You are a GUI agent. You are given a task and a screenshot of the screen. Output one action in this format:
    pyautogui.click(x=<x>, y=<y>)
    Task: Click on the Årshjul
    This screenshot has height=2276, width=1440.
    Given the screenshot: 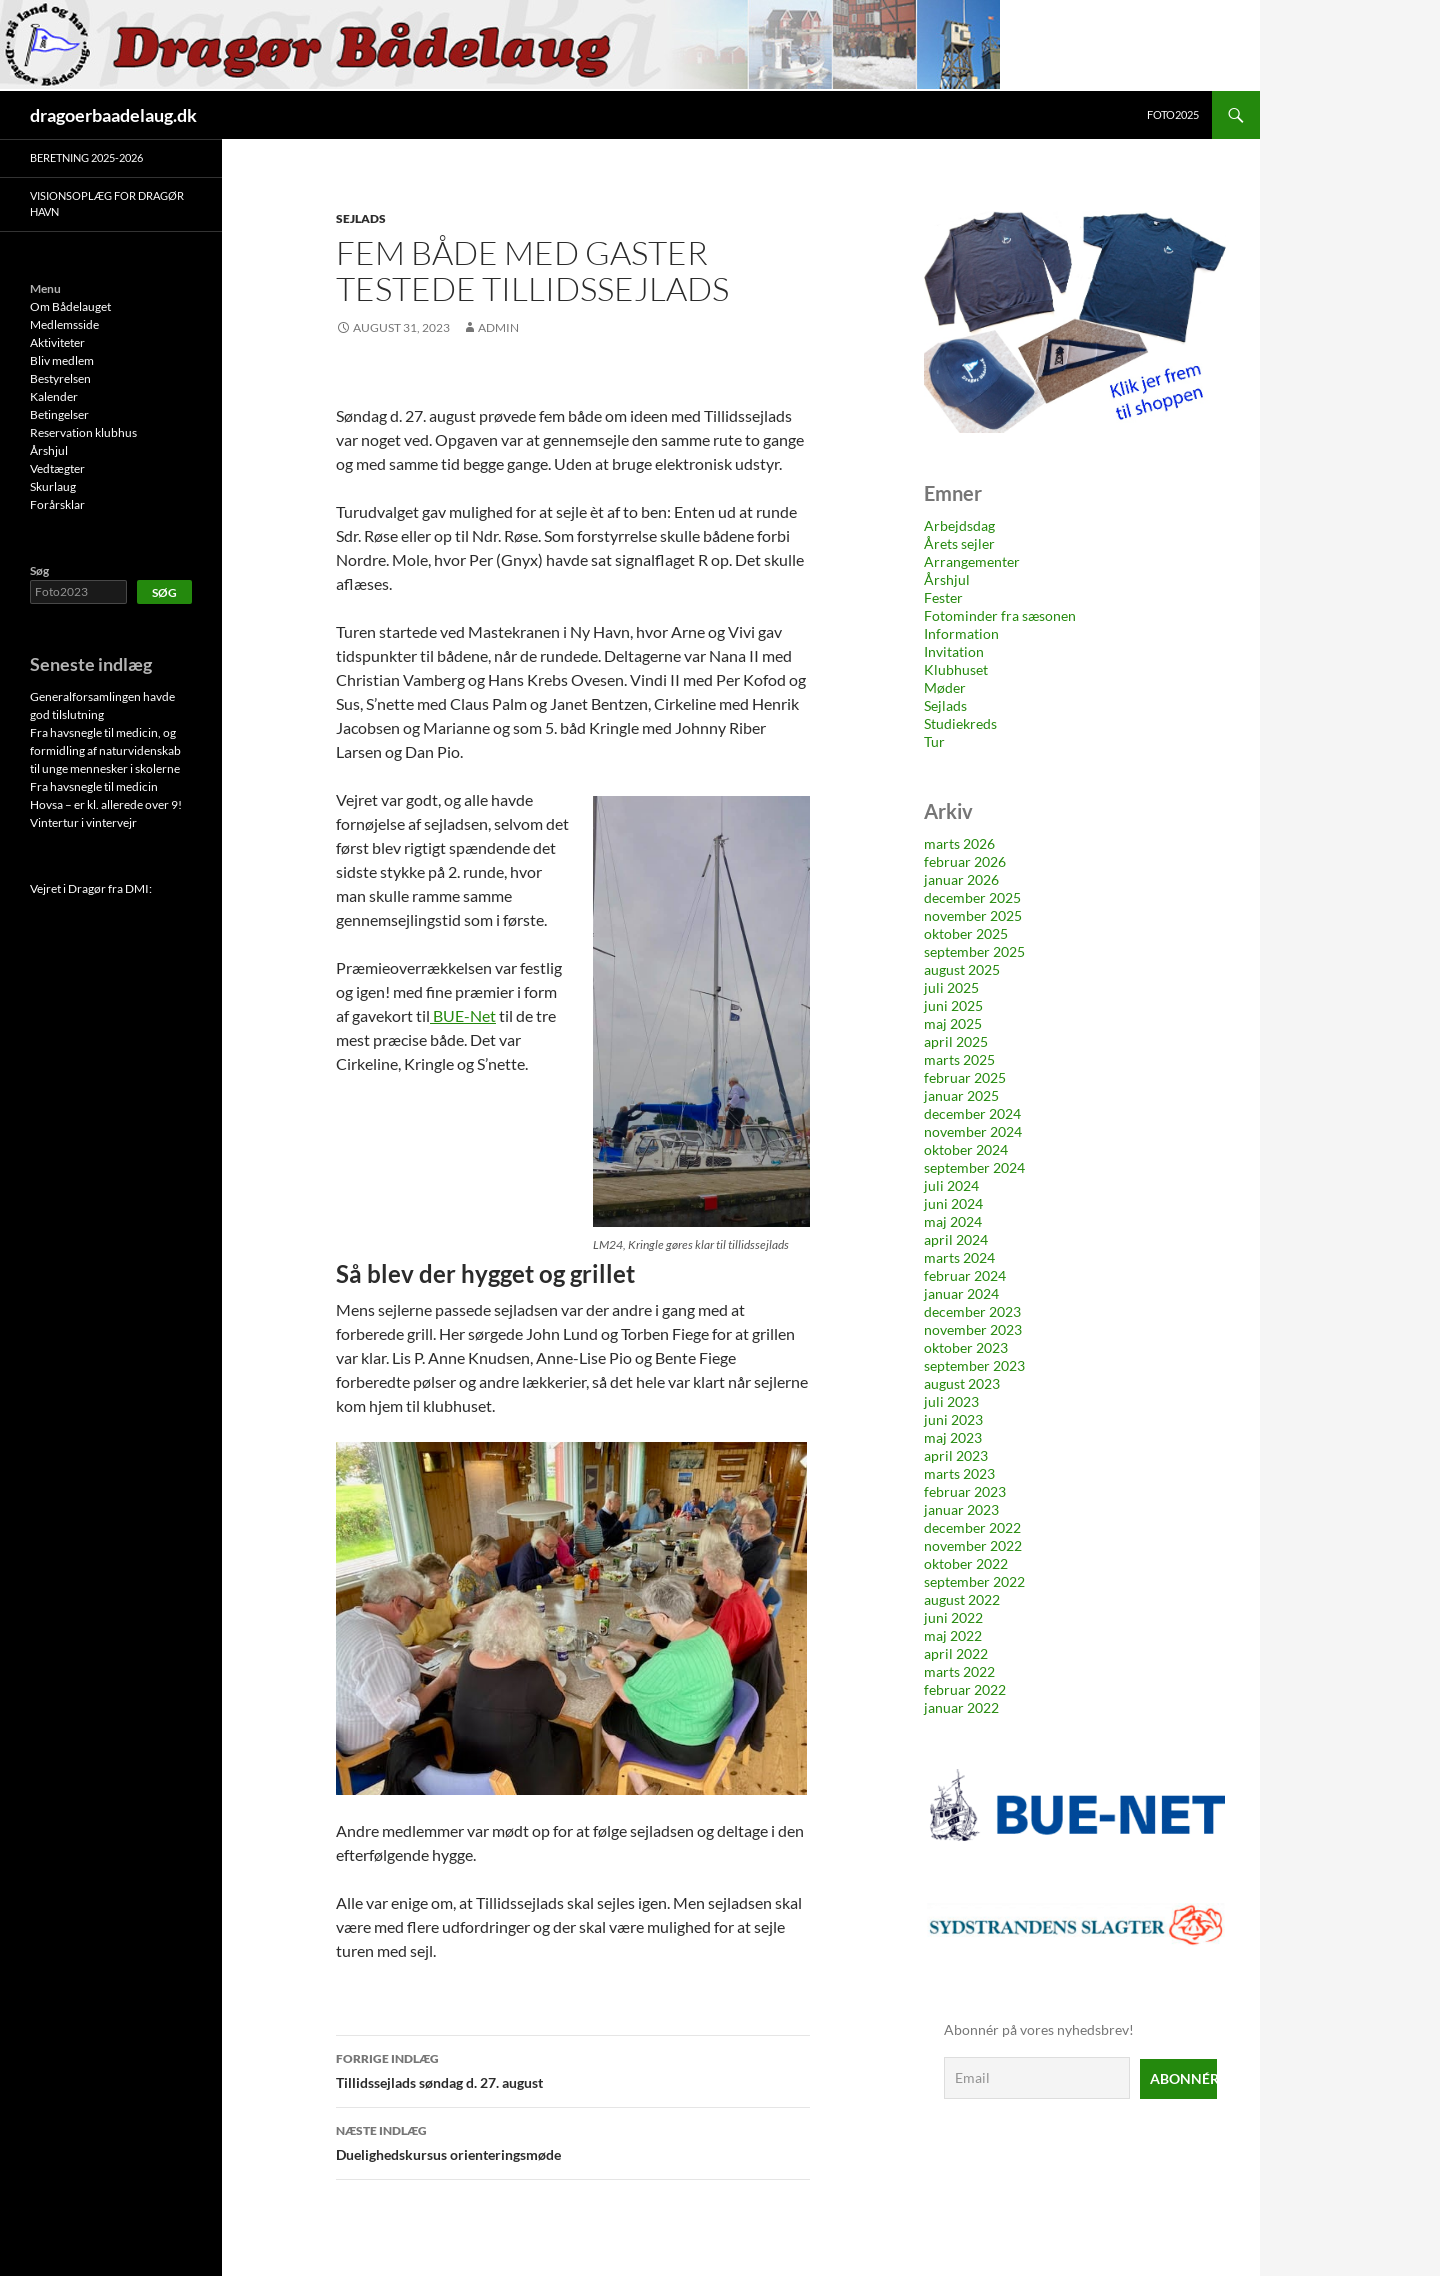 What is the action you would take?
    pyautogui.click(x=947, y=579)
    